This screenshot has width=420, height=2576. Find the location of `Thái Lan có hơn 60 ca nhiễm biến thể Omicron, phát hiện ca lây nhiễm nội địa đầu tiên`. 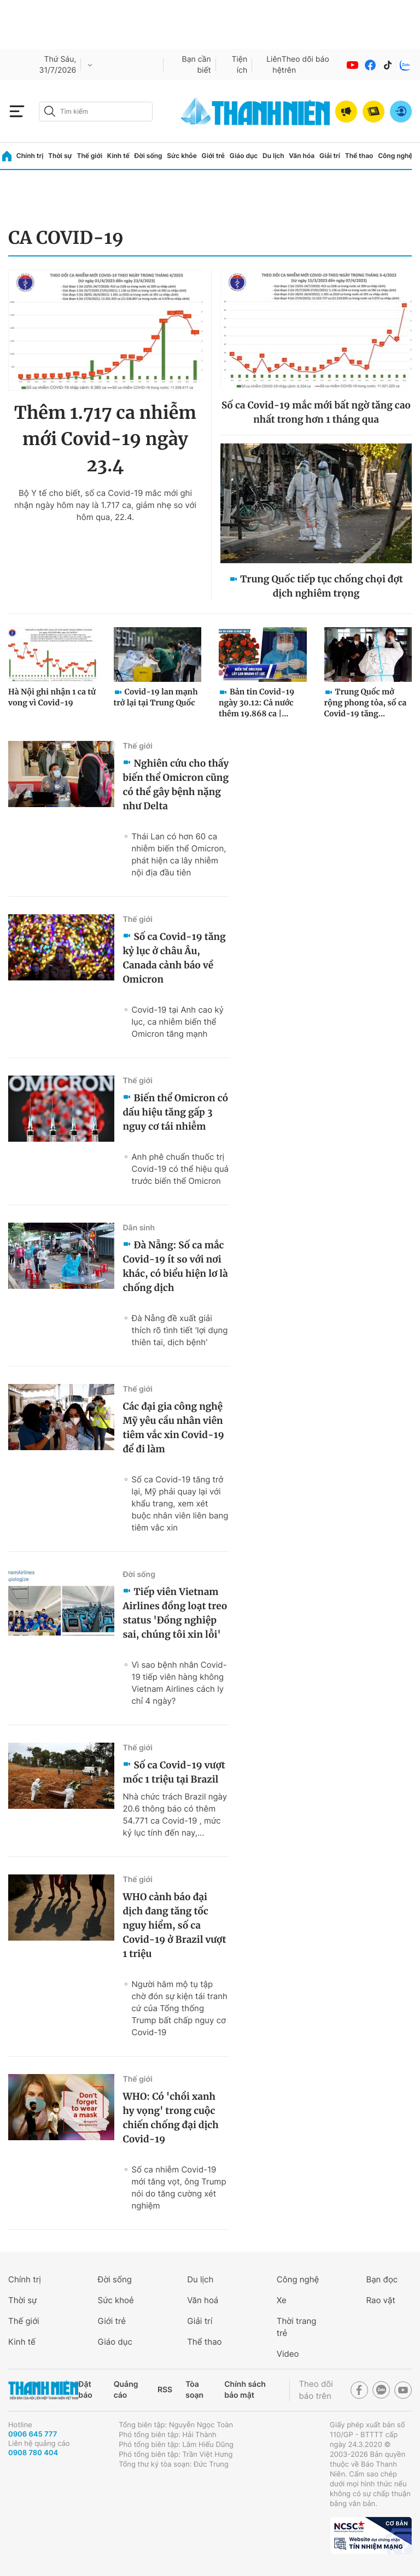

Thái Lan có hơn 60 ca nhiễm biến thể Omicron, phát hiện ca lây nhiễm nội địa đầu tiên is located at coordinates (178, 854).